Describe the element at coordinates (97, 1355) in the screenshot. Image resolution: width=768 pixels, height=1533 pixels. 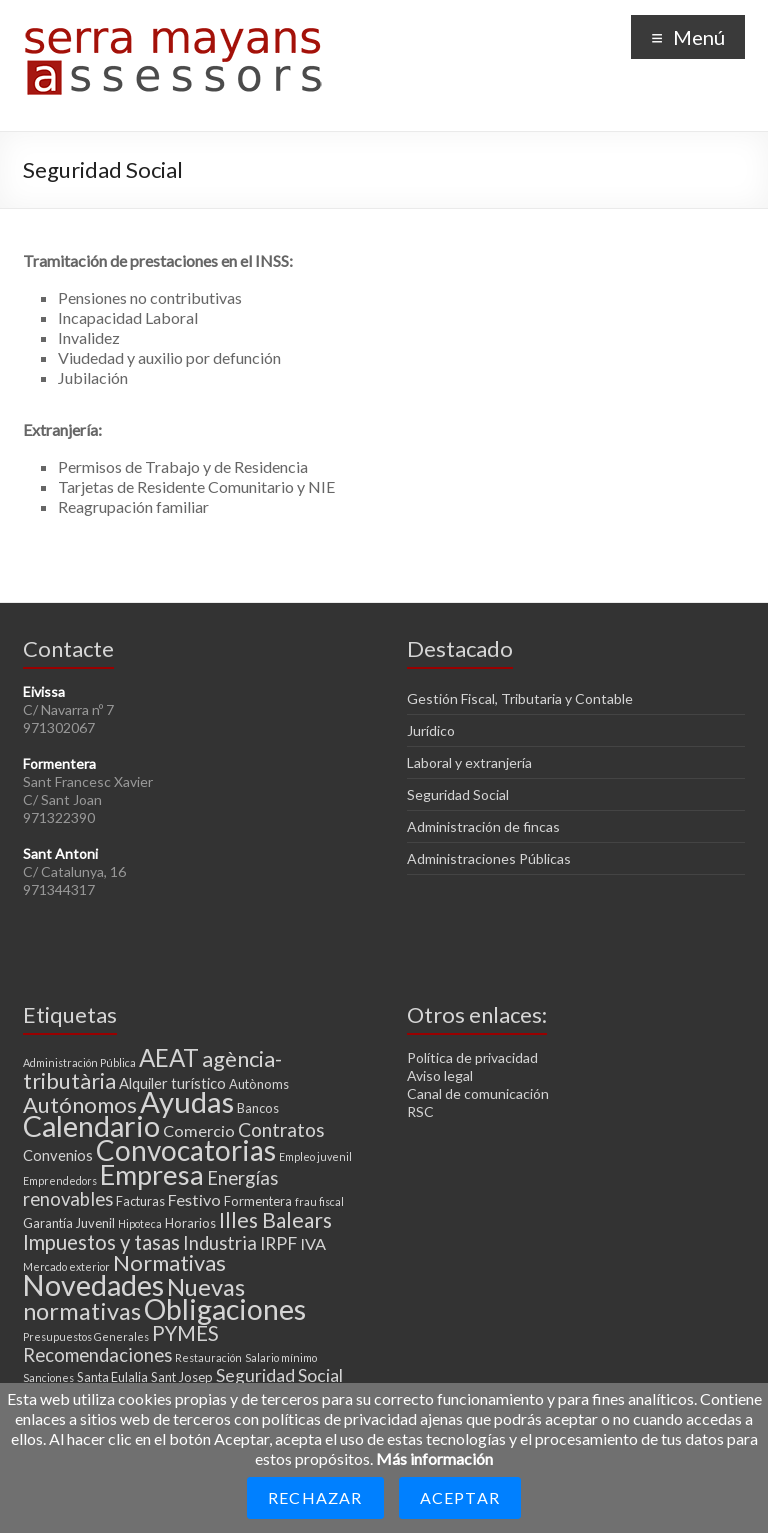
I see `Recomendaciones [Recomendaciones (7 elementos)]` at that location.